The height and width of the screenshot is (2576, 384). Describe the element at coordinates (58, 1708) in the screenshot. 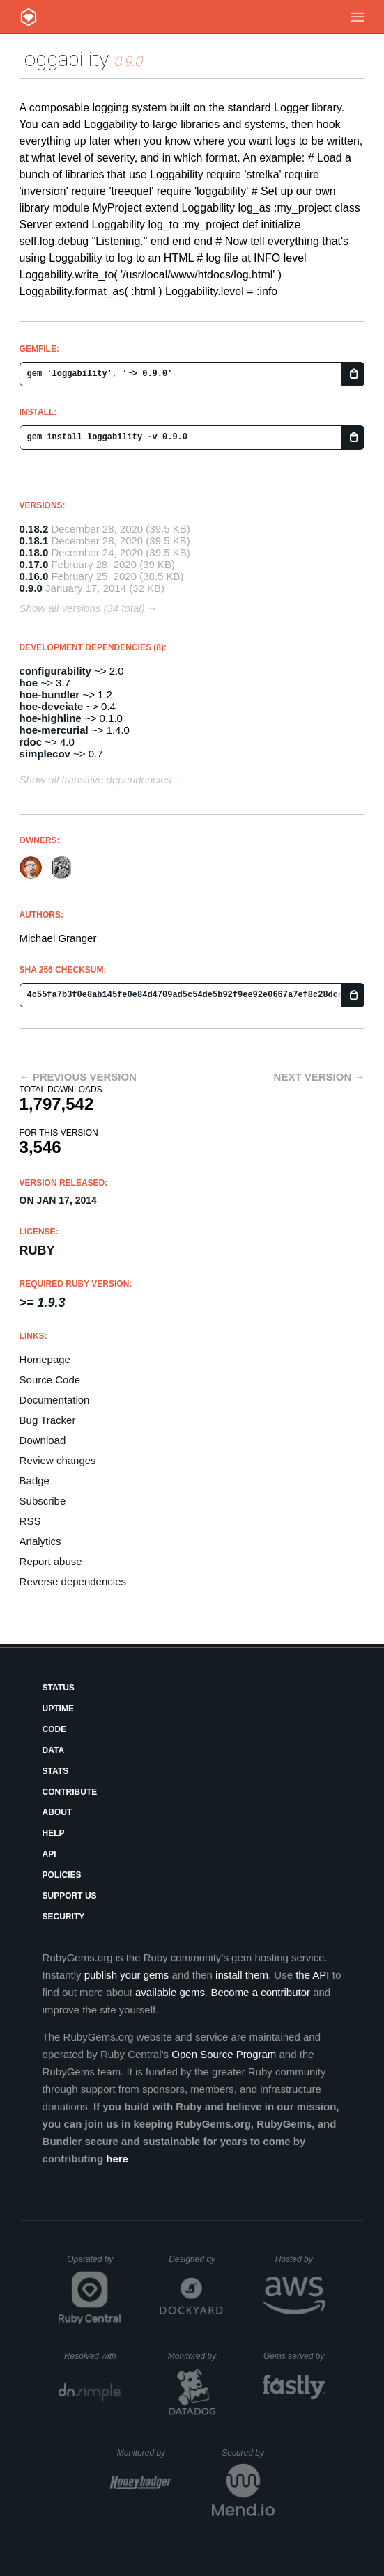

I see `Uptime` at that location.